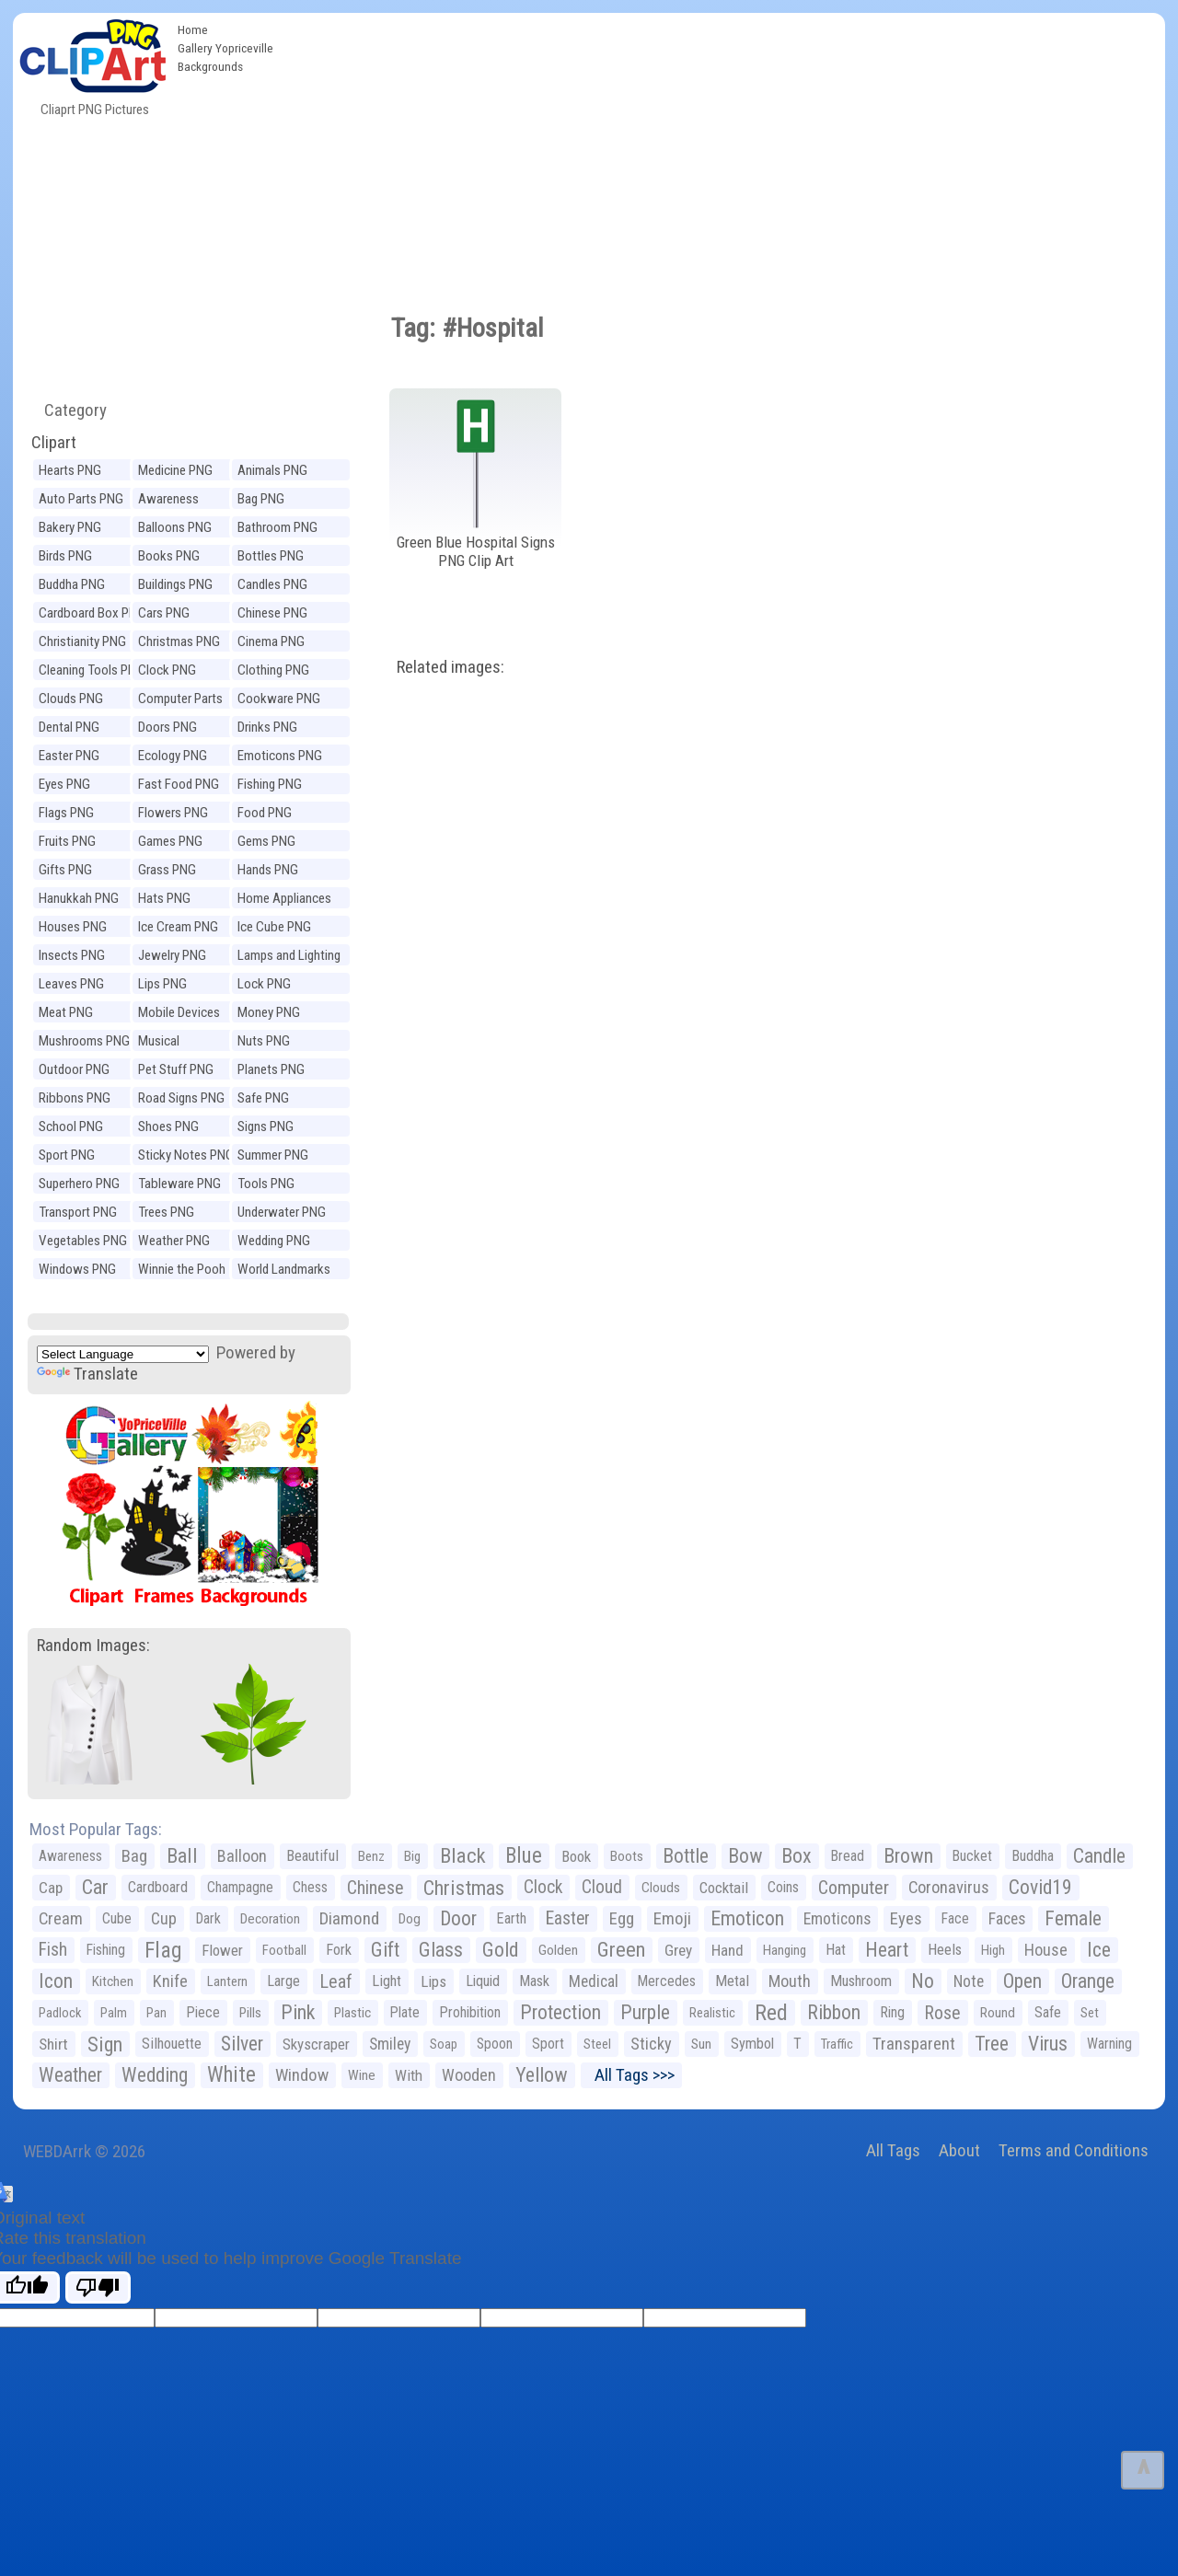 The height and width of the screenshot is (2576, 1178). What do you see at coordinates (167, 869) in the screenshot?
I see `Grass PNG` at bounding box center [167, 869].